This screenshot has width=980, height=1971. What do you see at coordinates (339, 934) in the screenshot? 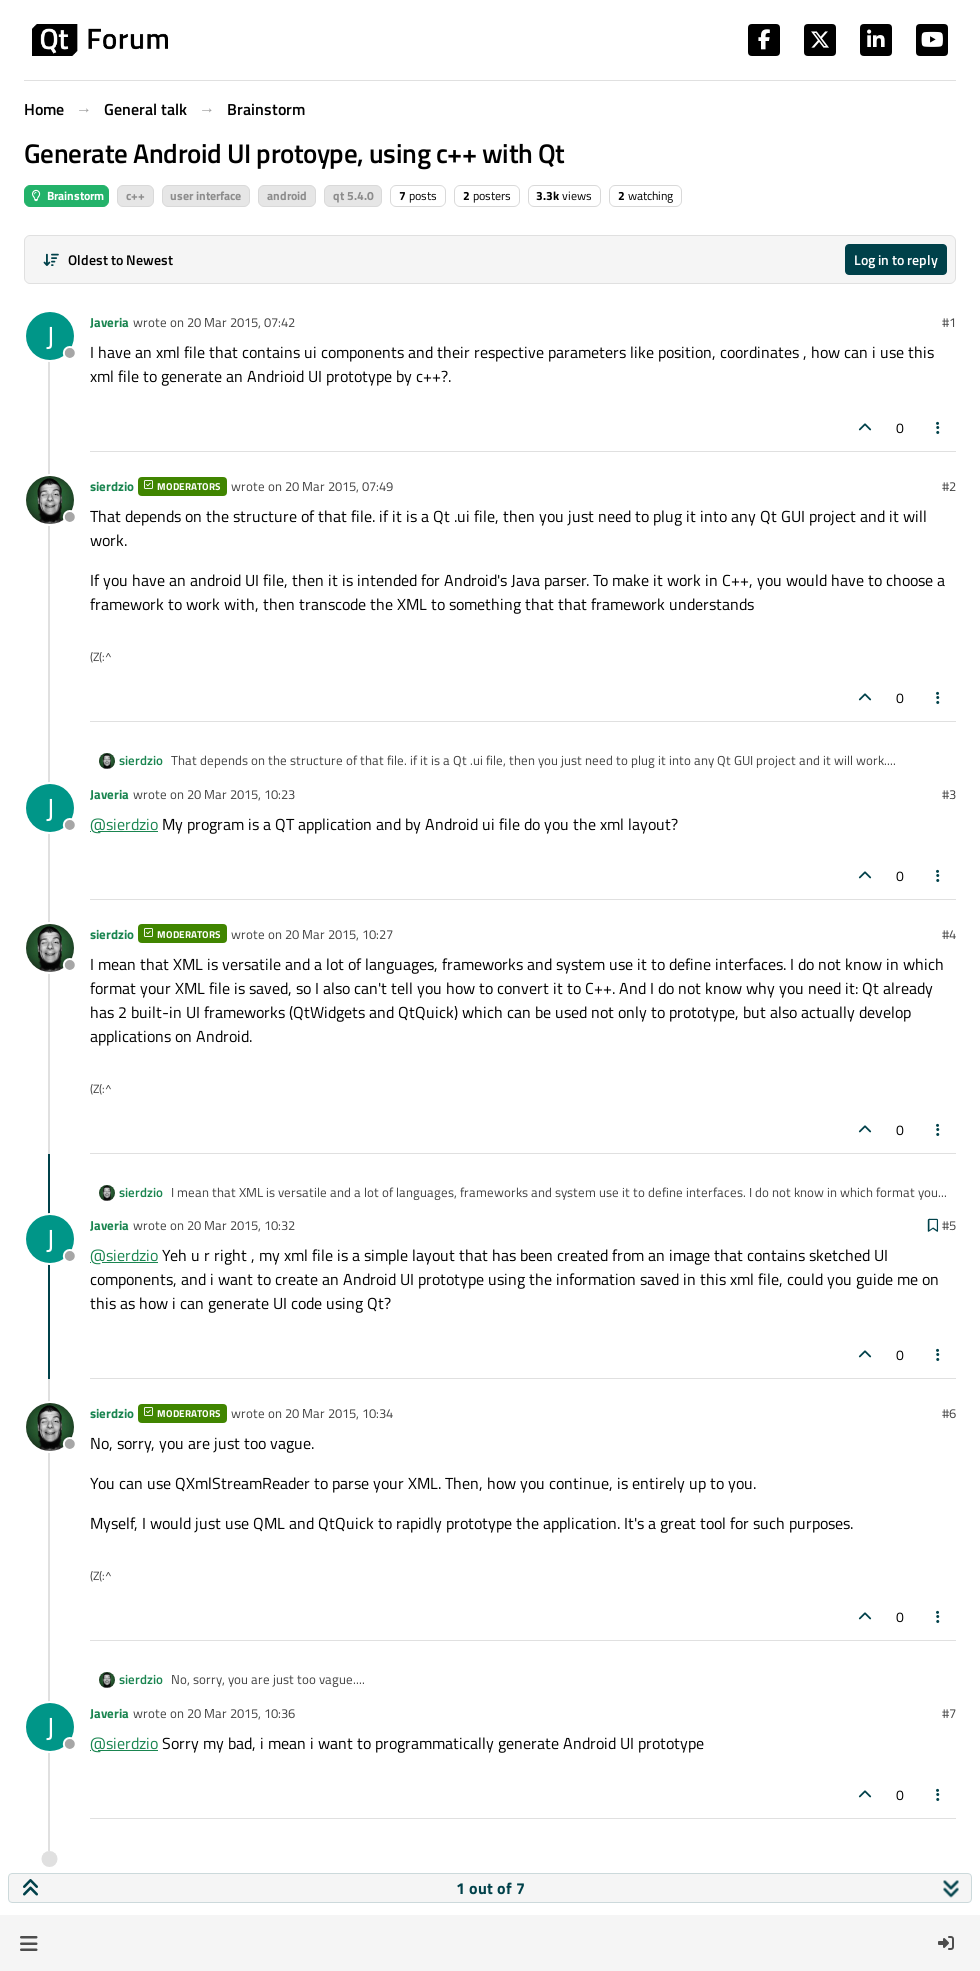
I see `20 Mar 2015, 10:27` at bounding box center [339, 934].